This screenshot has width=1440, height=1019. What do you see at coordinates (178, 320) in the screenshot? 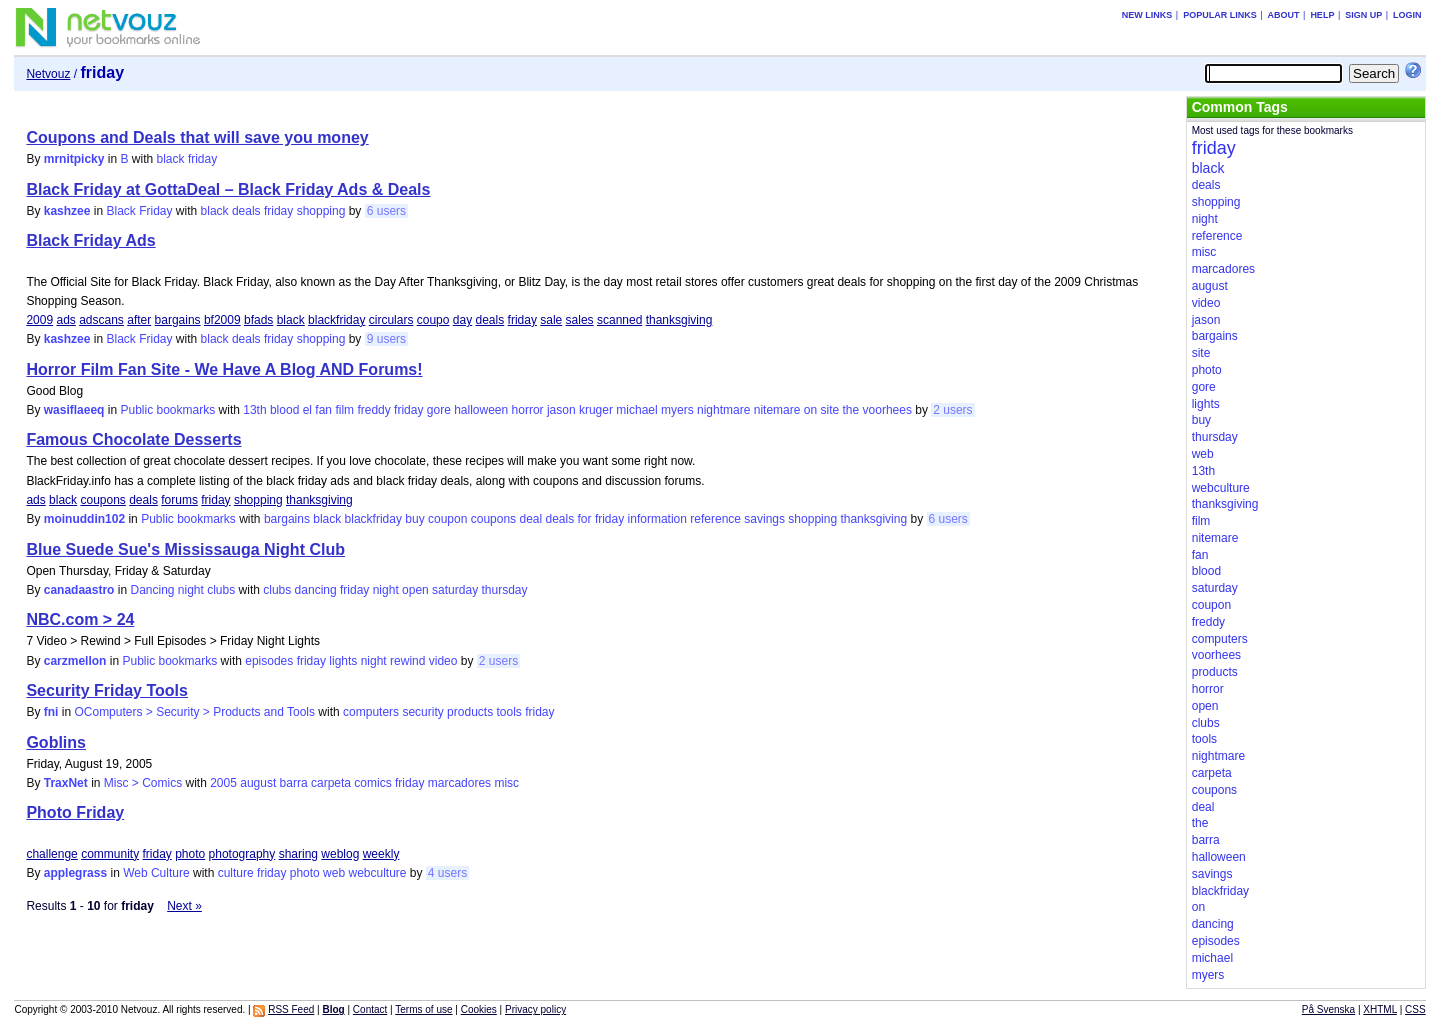
I see `bargains` at bounding box center [178, 320].